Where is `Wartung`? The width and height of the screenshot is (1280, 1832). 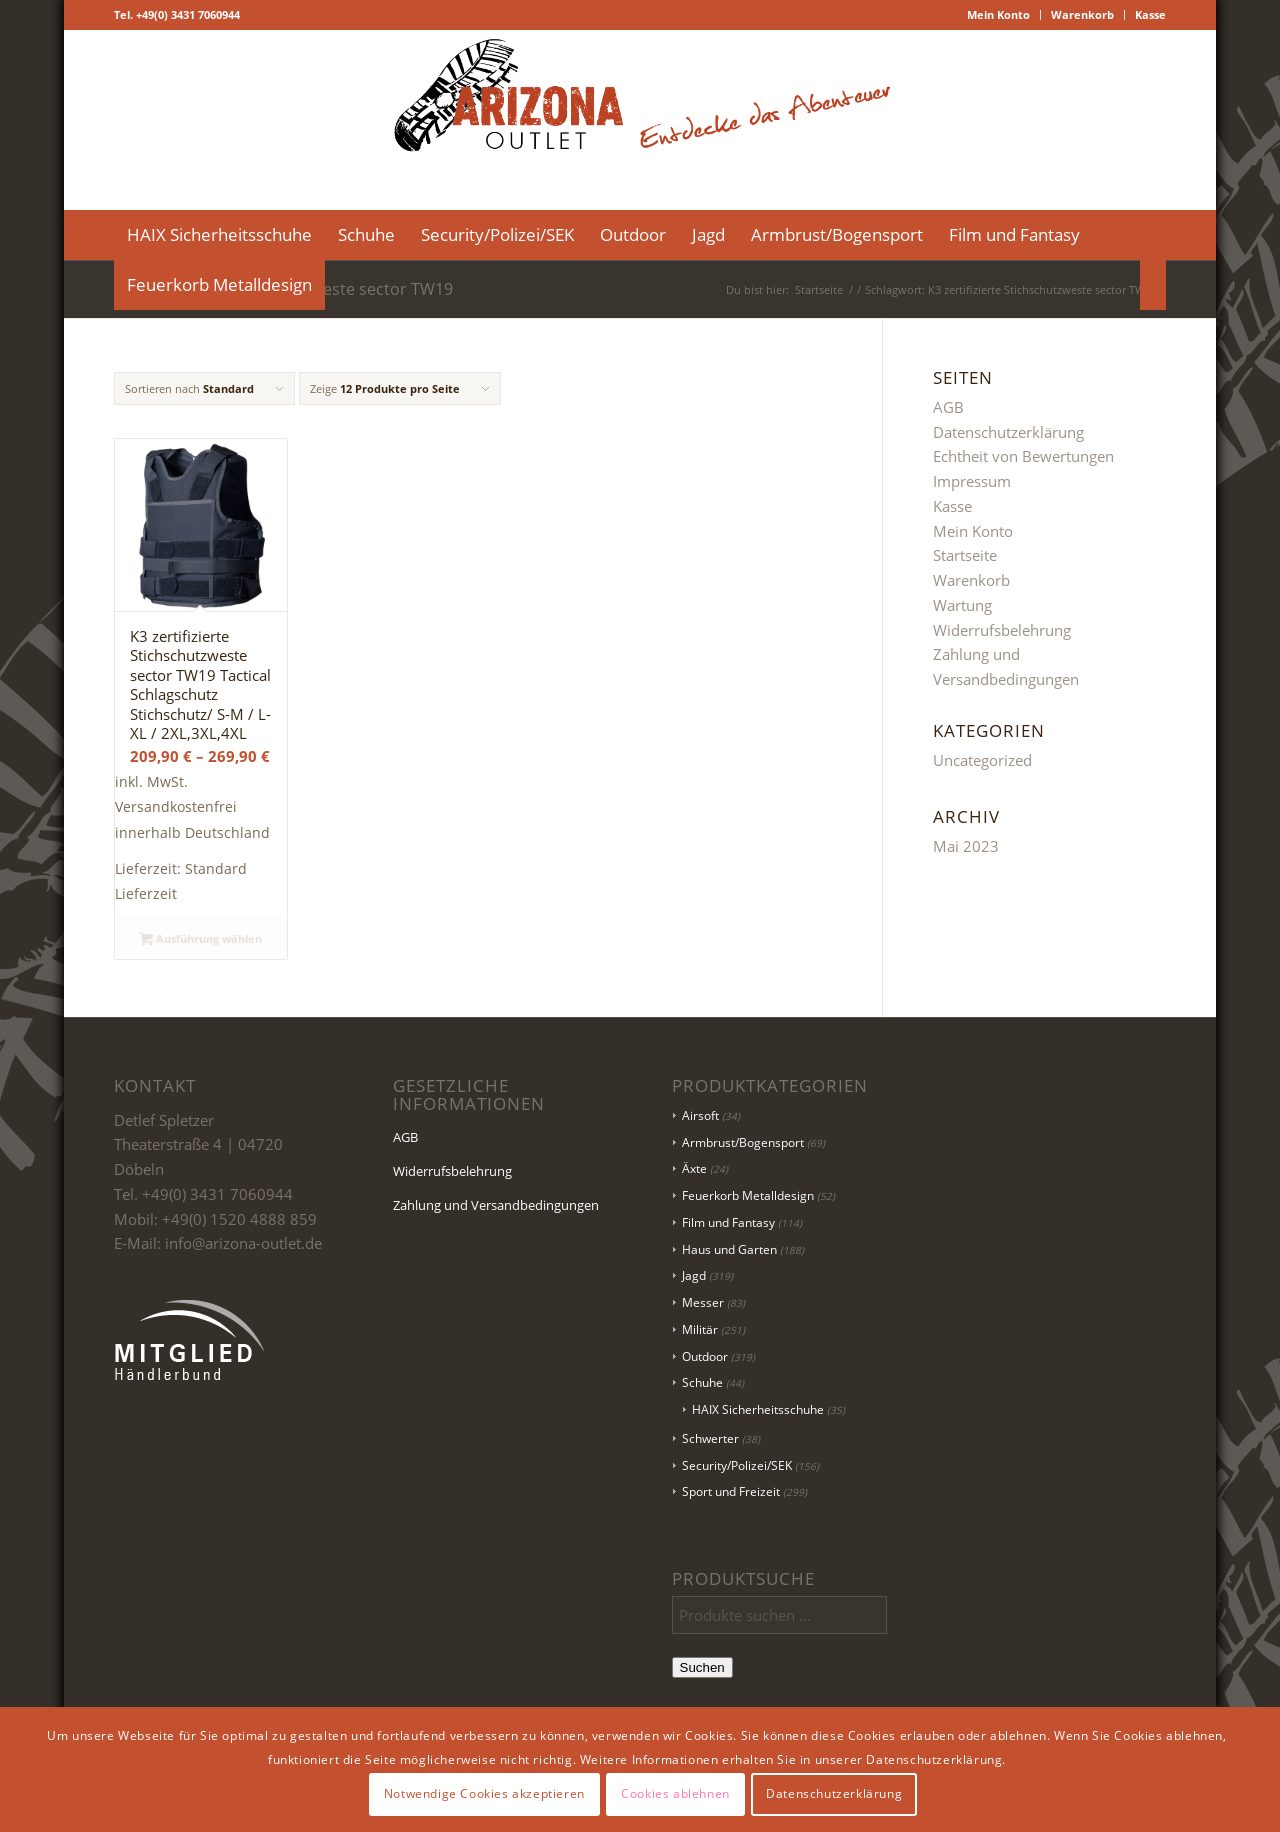 Wartung is located at coordinates (962, 605).